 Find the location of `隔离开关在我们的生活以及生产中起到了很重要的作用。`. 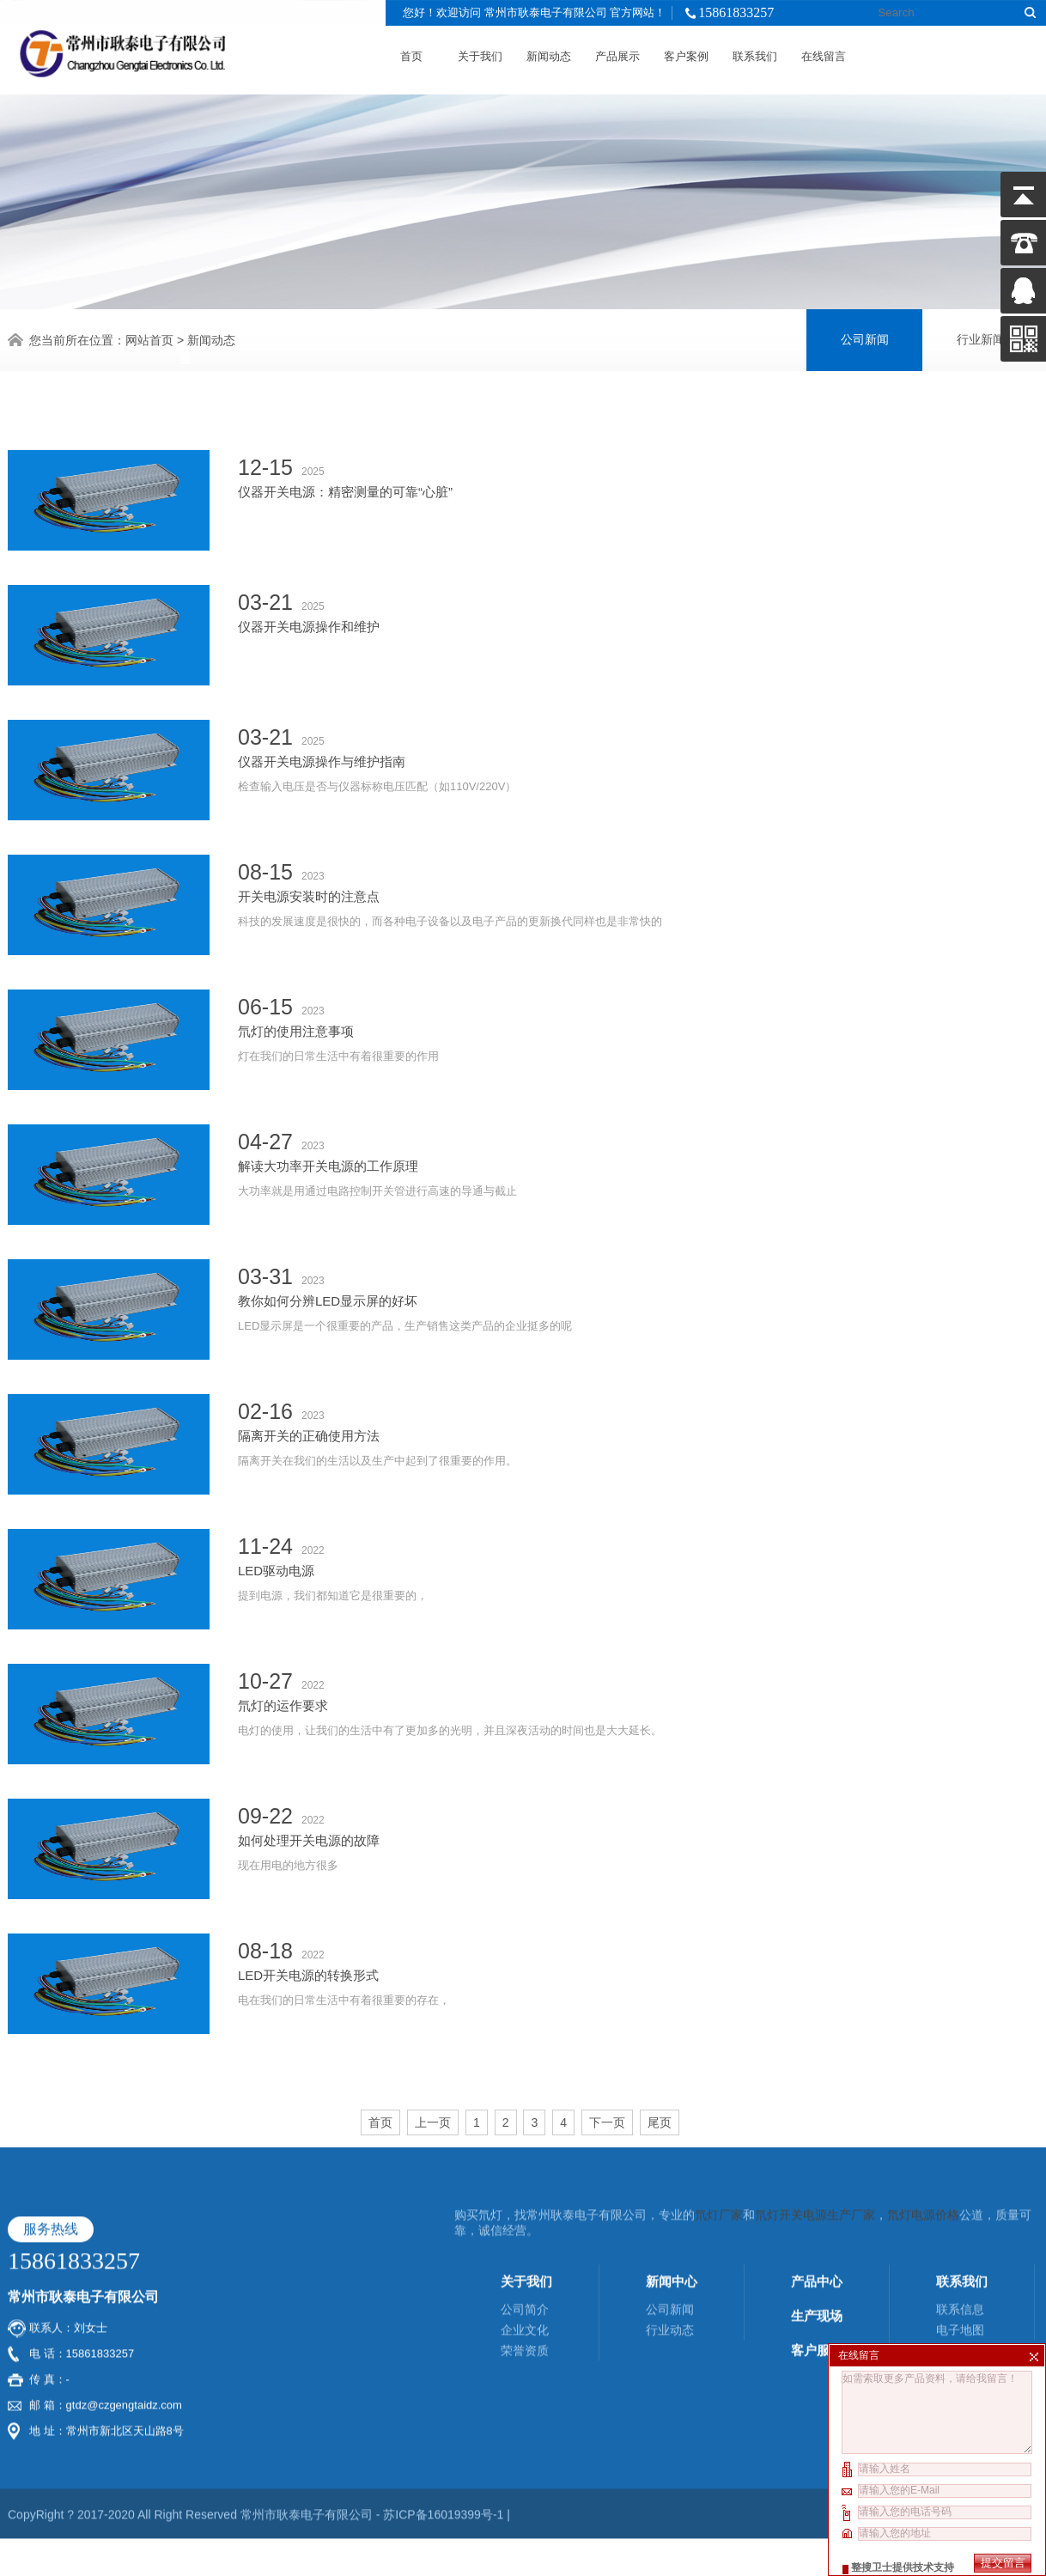

隔离开关在我们的生活以及生产中起到了很重要的作用。 is located at coordinates (638, 1362).